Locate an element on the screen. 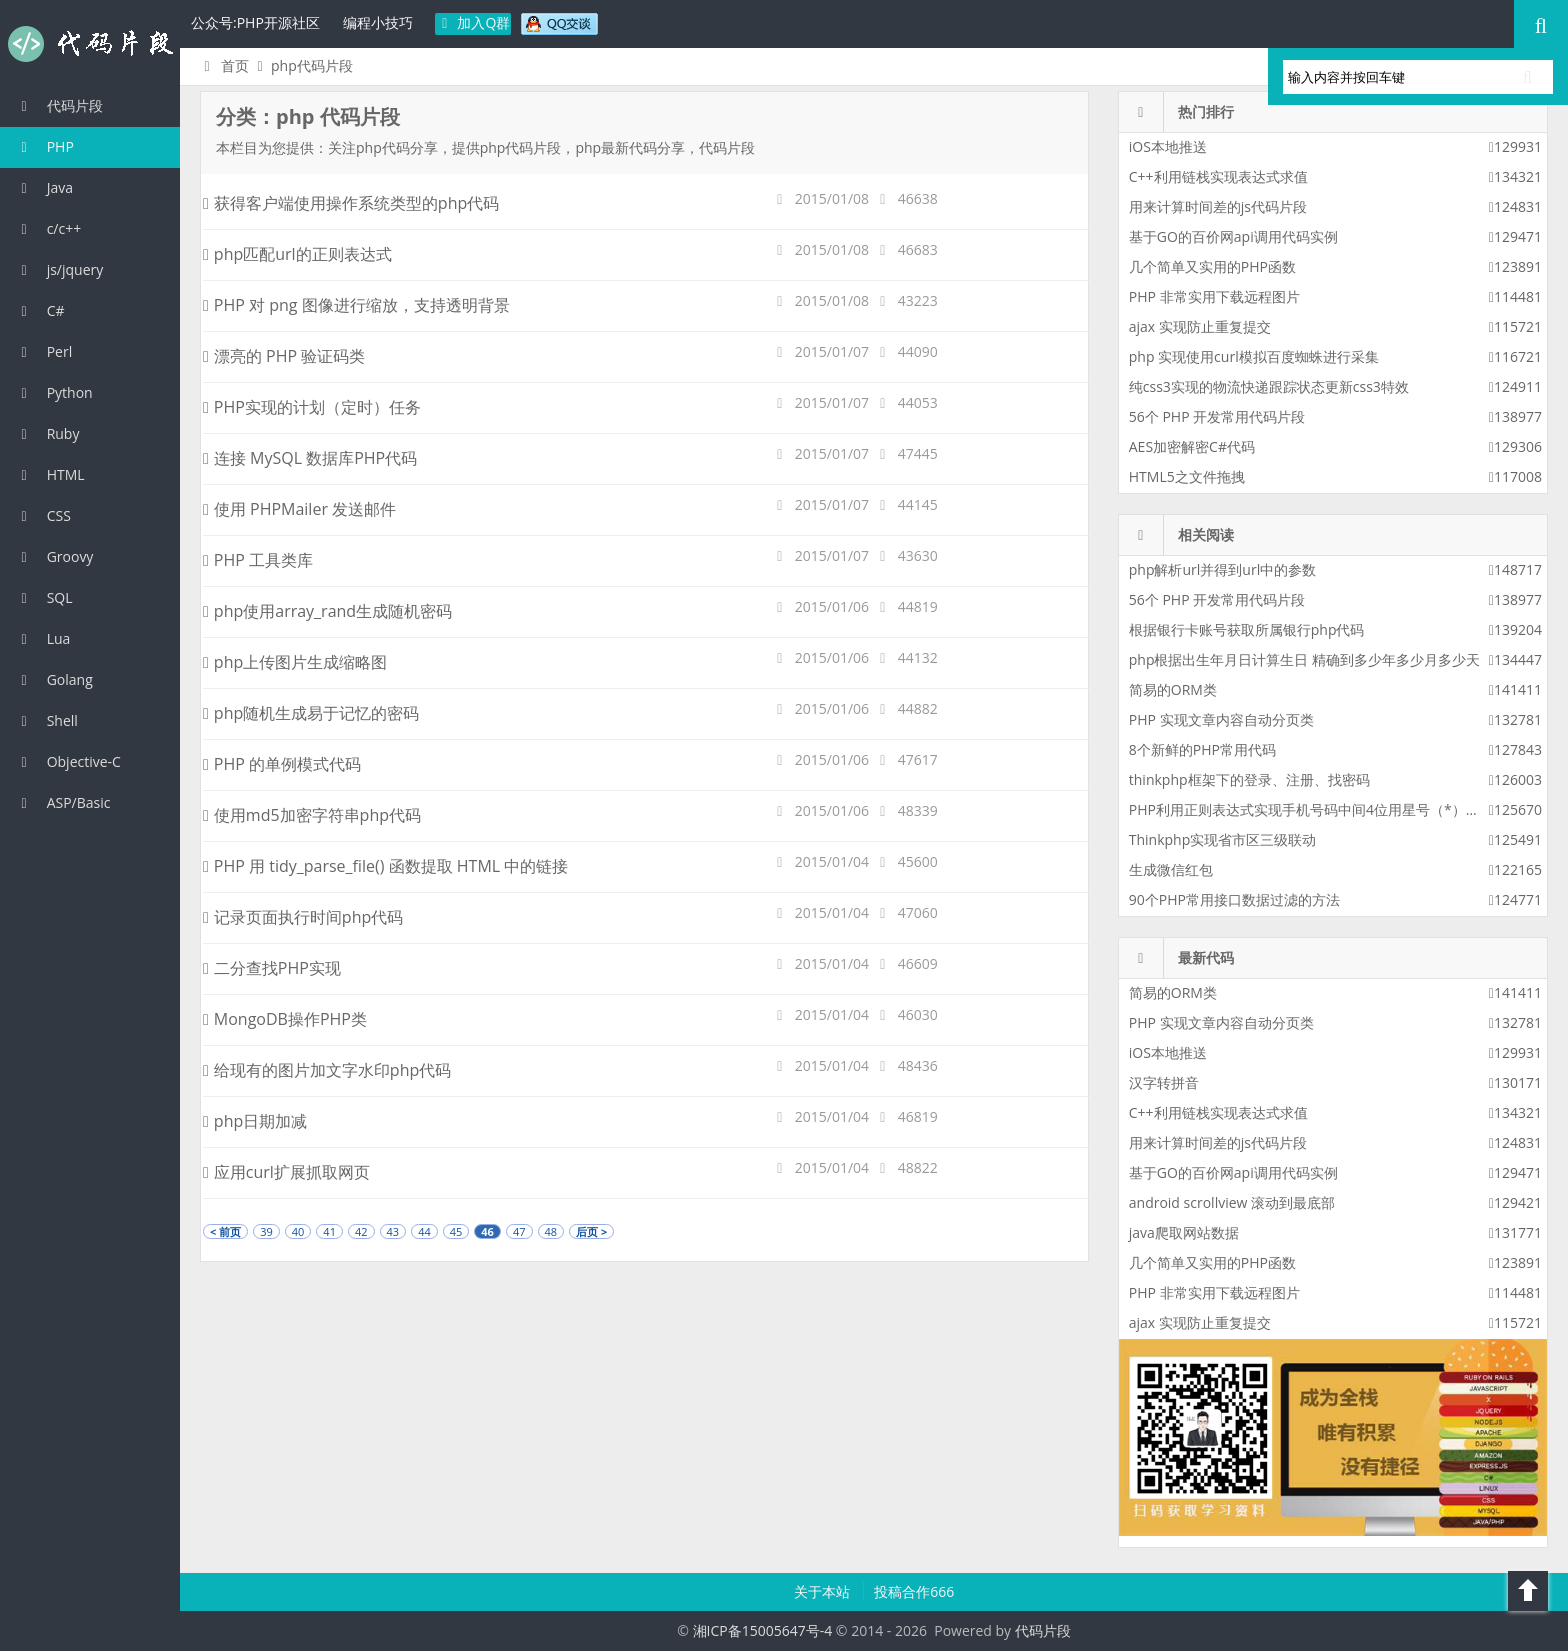 This screenshot has width=1568, height=1651. PHP 用 tidy_parse_file() 函数提取 HTML 中的链接 is located at coordinates (385, 866).